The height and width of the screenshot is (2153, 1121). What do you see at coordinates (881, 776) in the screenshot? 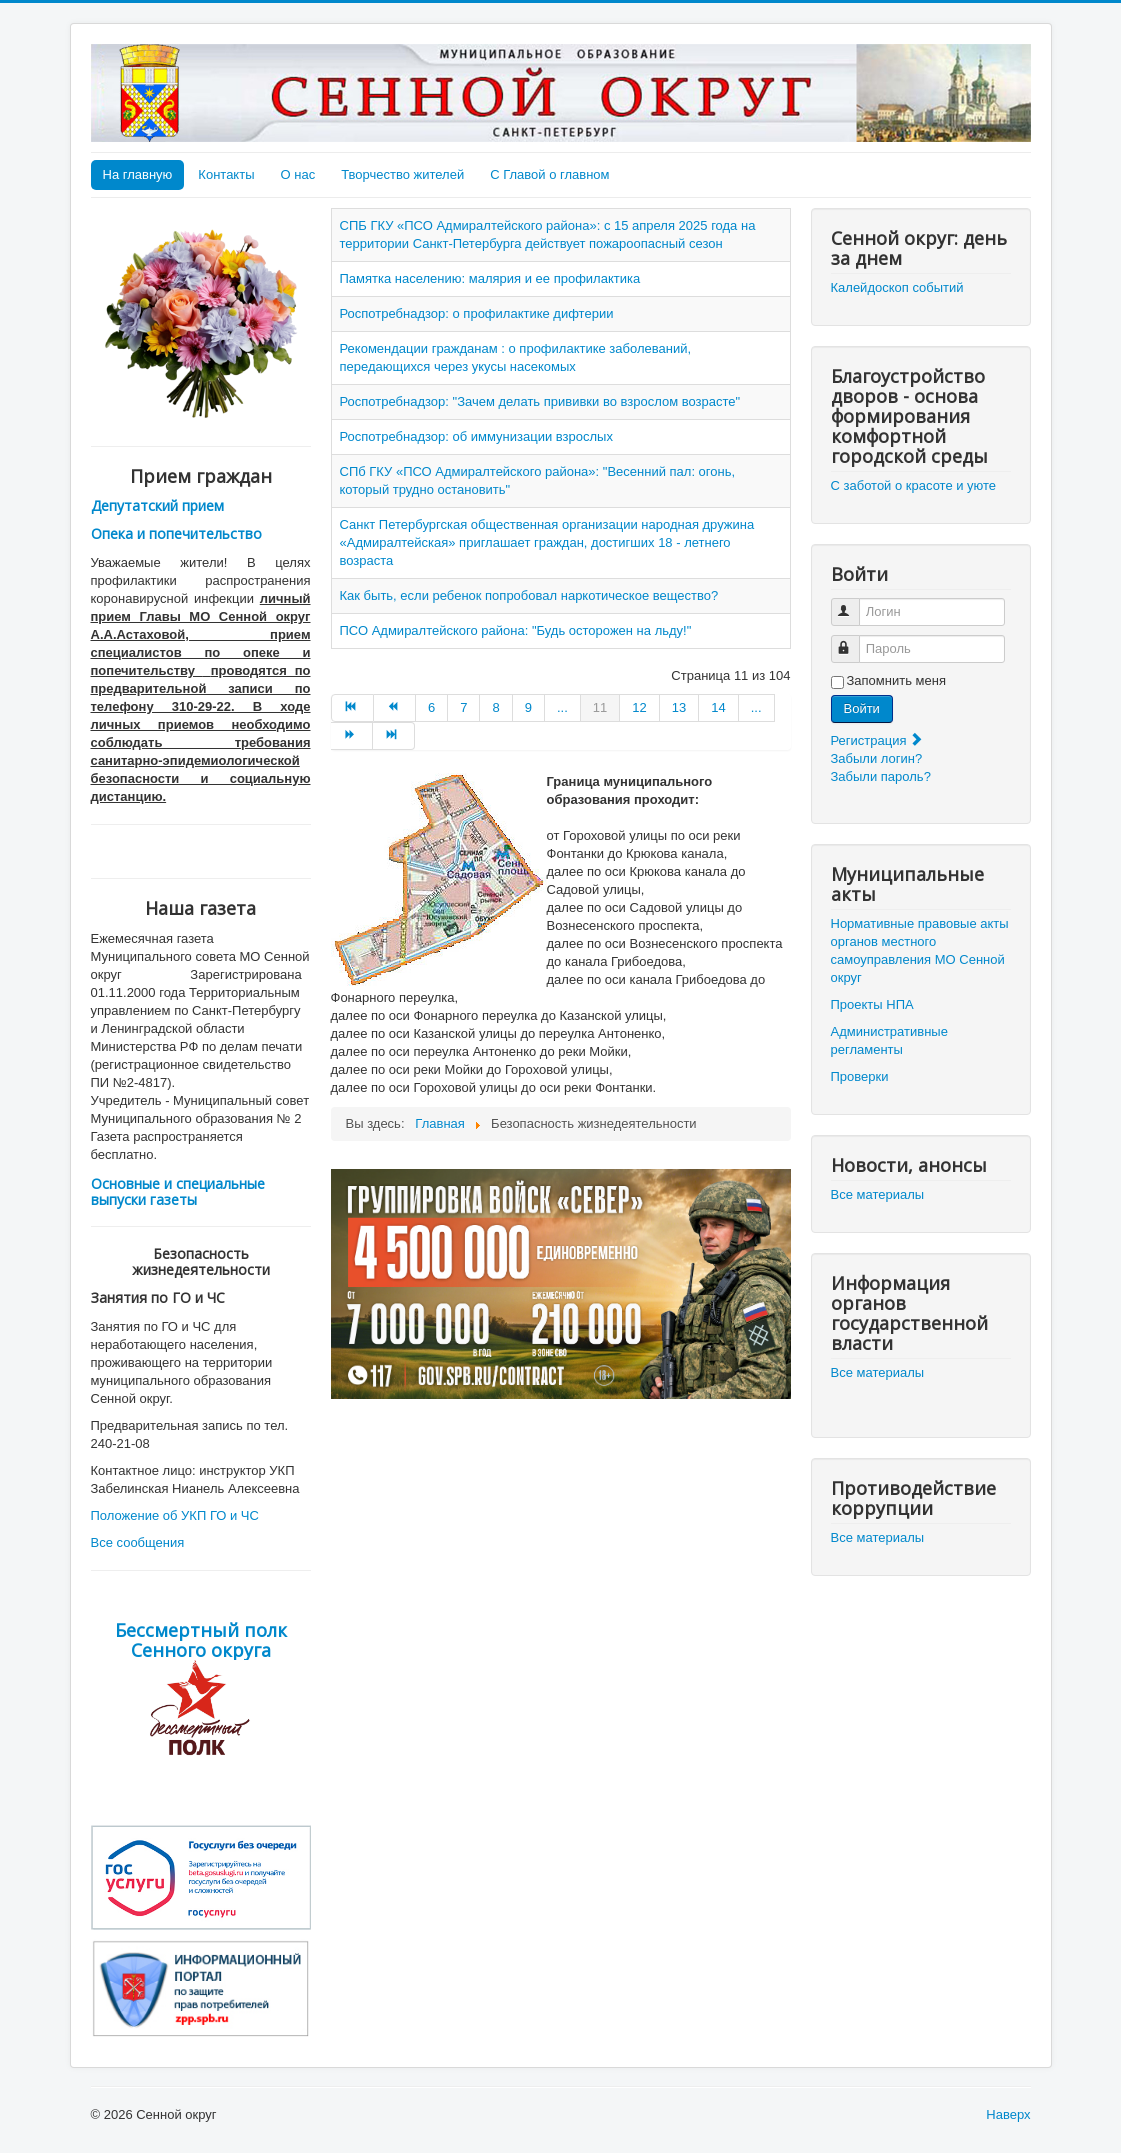
I see `Забыли пароль?` at bounding box center [881, 776].